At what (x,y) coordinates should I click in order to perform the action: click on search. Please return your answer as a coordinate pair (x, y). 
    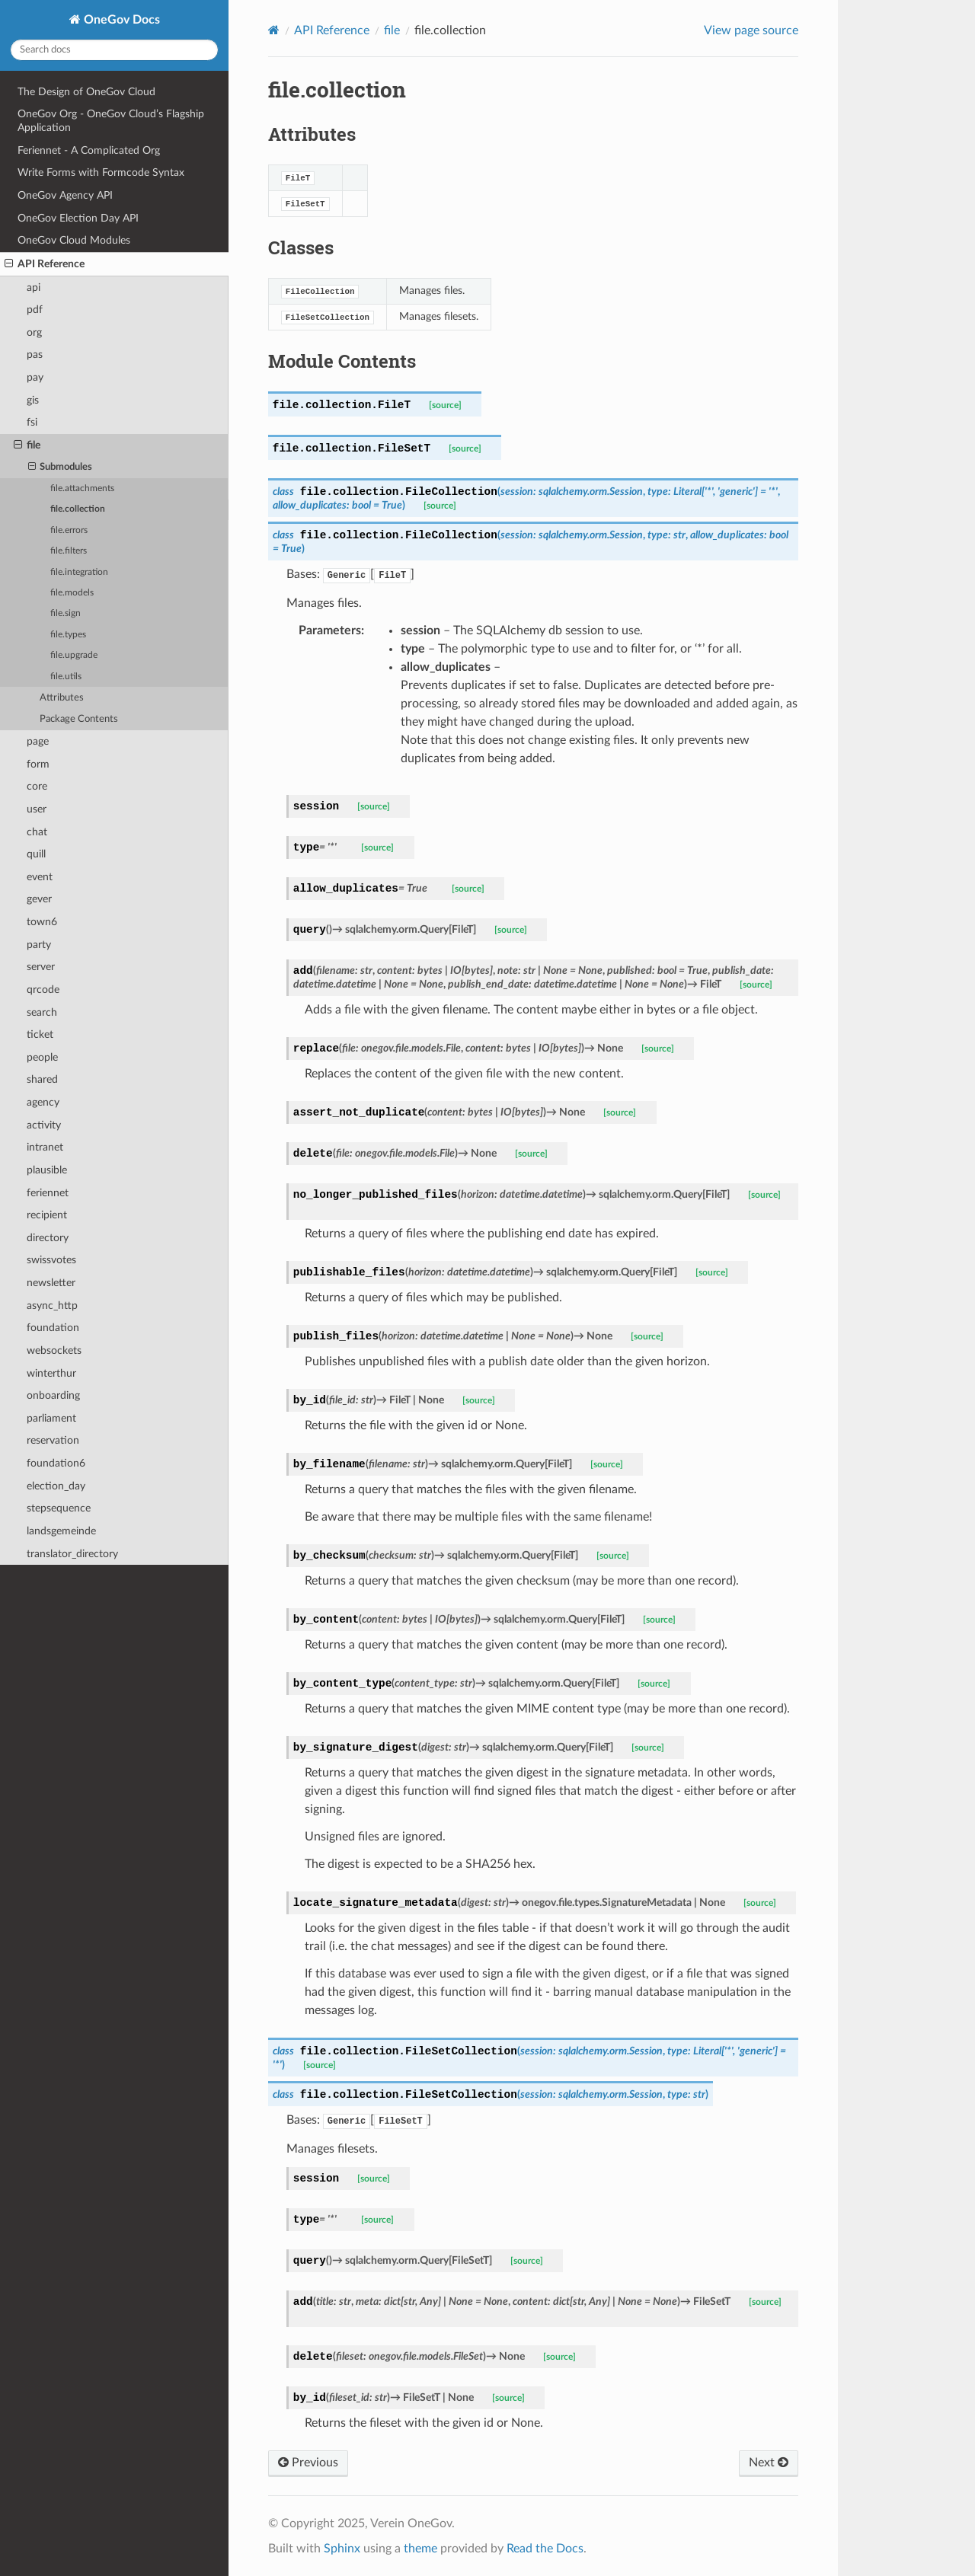
    Looking at the image, I should click on (42, 1012).